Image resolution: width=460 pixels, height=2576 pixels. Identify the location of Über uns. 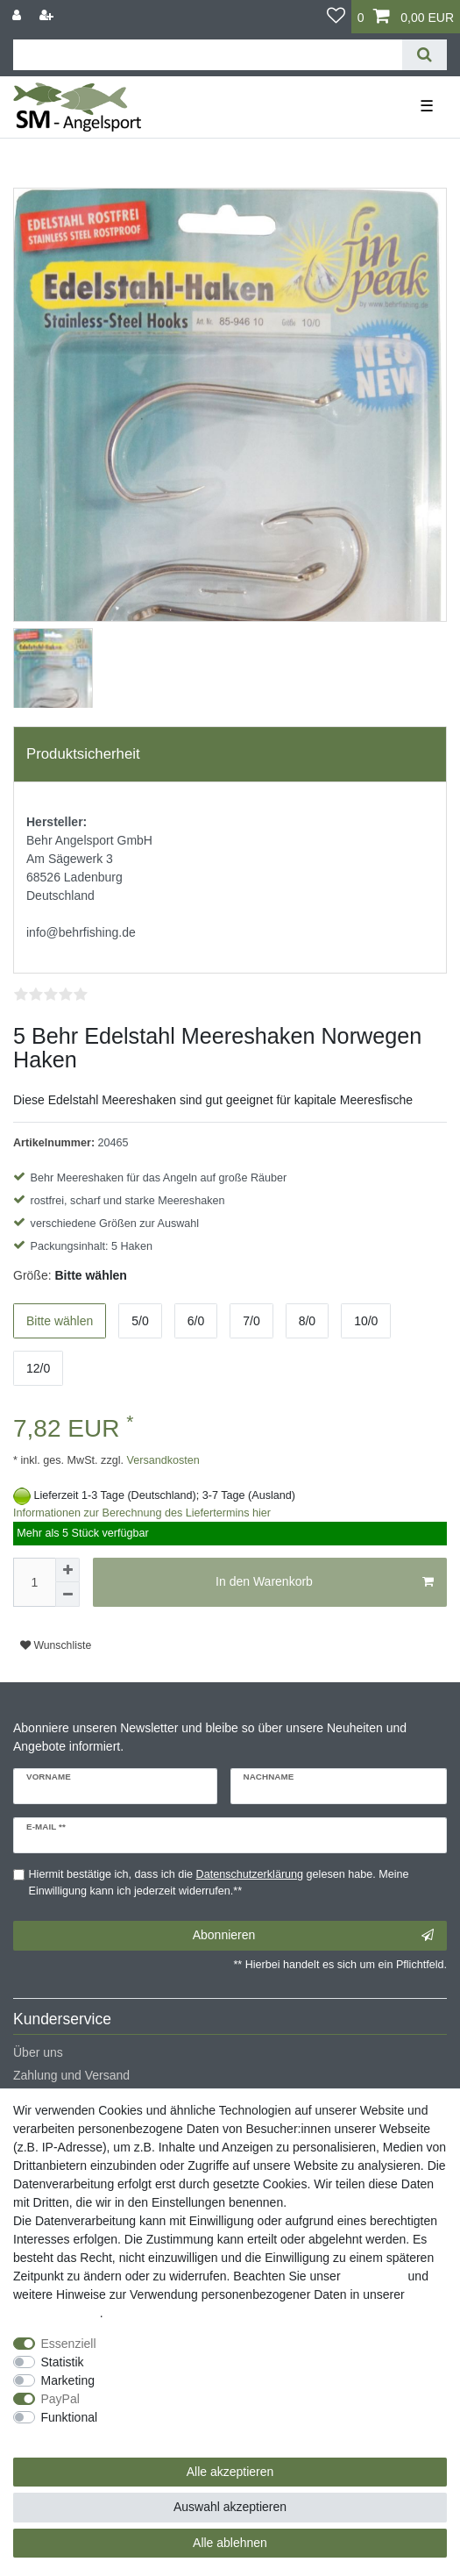
(38, 2052).